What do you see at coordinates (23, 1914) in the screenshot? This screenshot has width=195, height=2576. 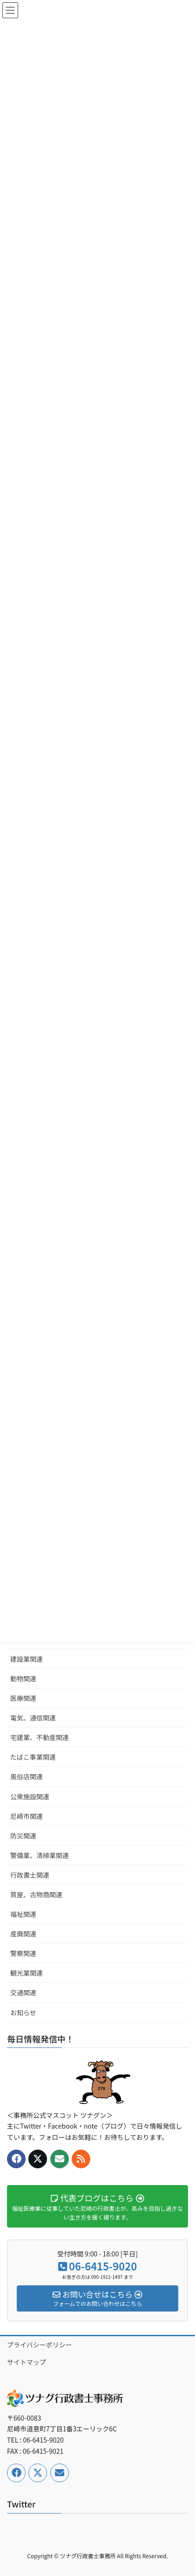 I see `福祉関連` at bounding box center [23, 1914].